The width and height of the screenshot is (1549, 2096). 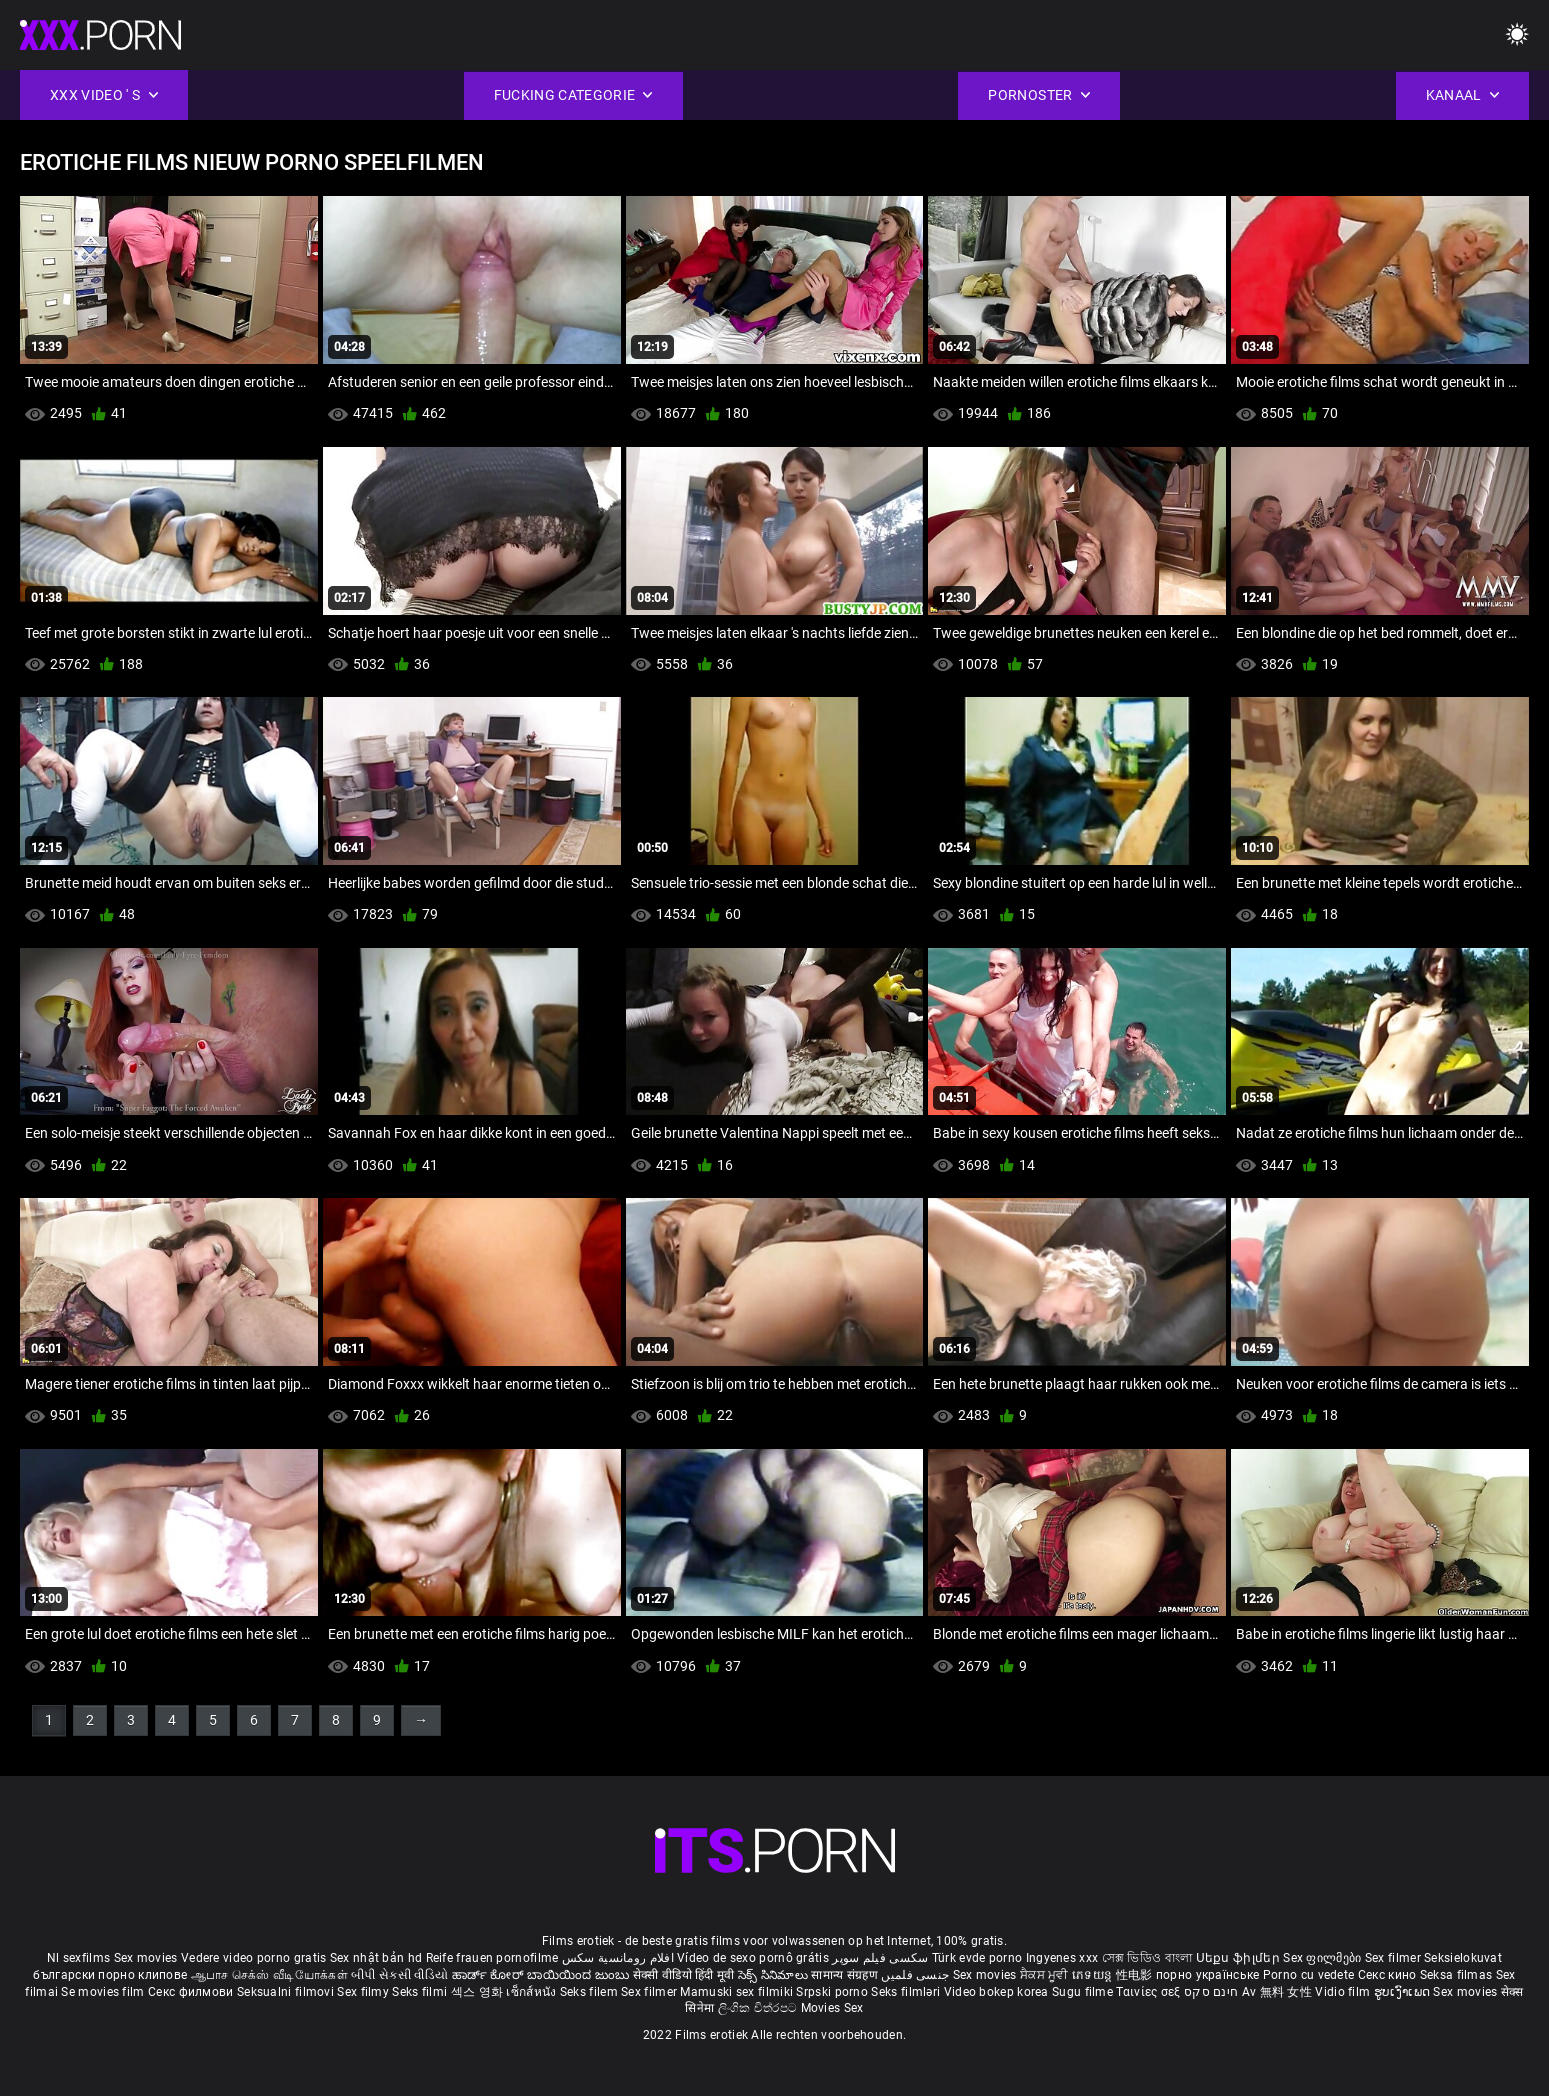 I want to click on порно українське, so click(x=1208, y=1975).